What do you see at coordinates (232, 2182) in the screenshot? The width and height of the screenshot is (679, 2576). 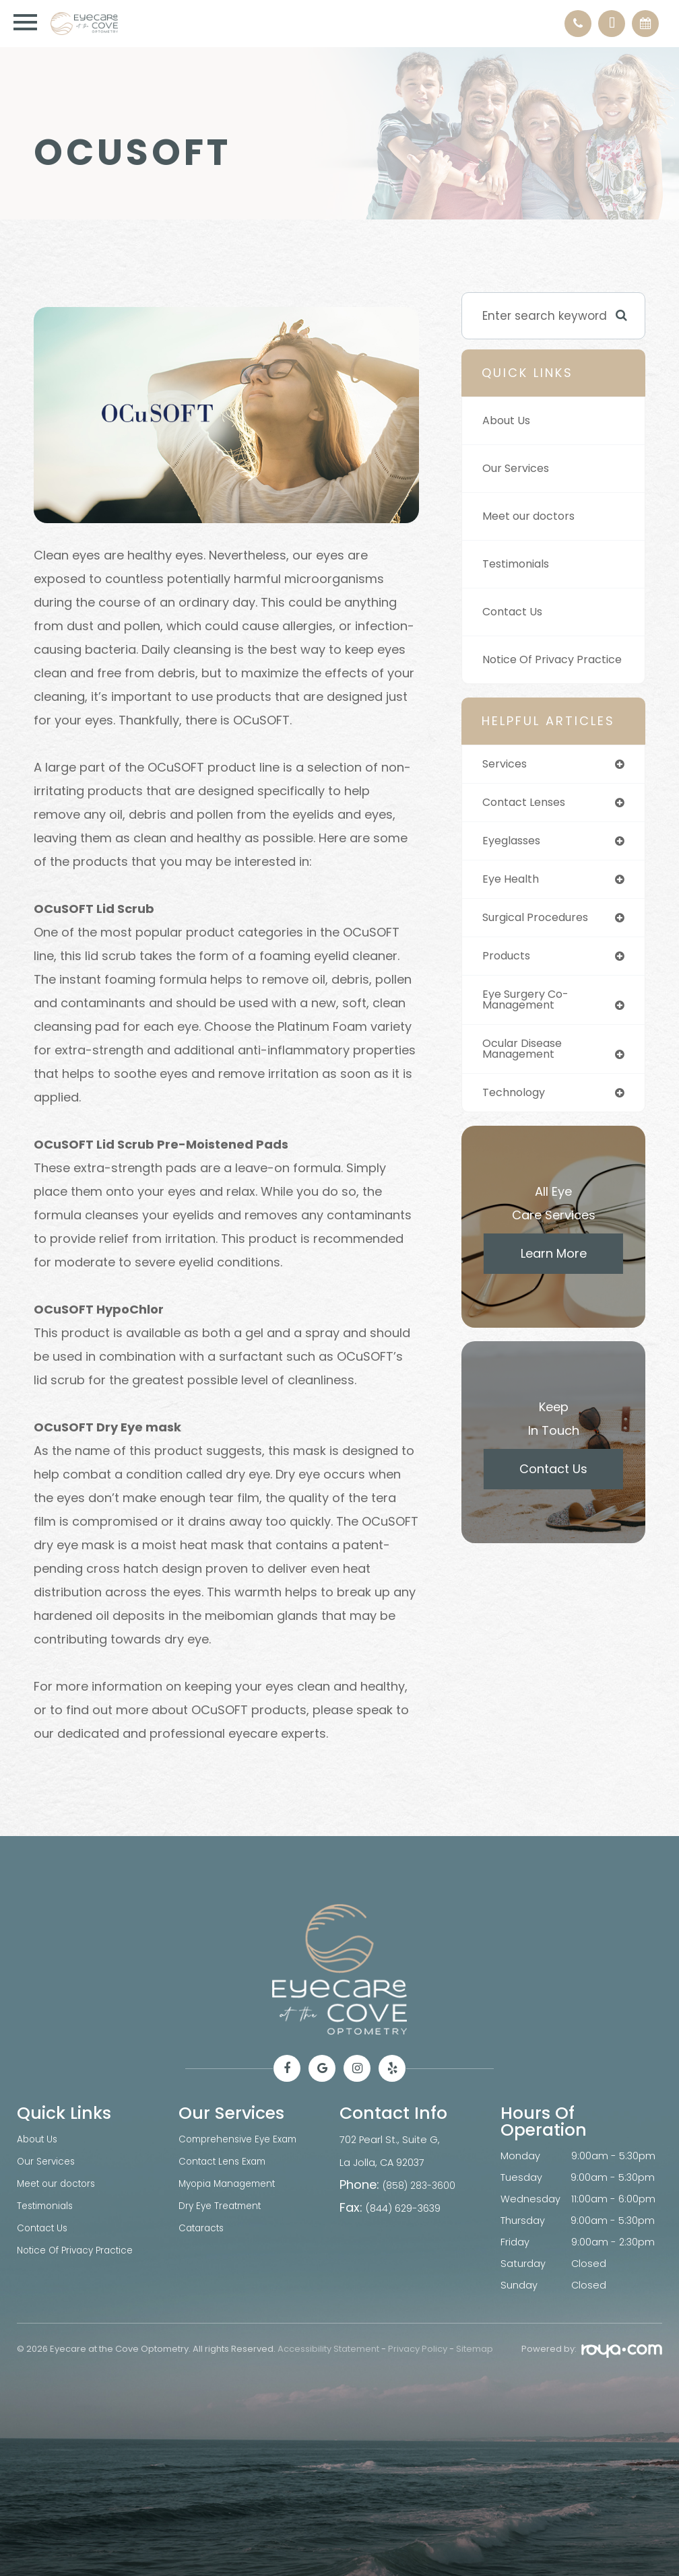 I see `Myopia Management` at bounding box center [232, 2182].